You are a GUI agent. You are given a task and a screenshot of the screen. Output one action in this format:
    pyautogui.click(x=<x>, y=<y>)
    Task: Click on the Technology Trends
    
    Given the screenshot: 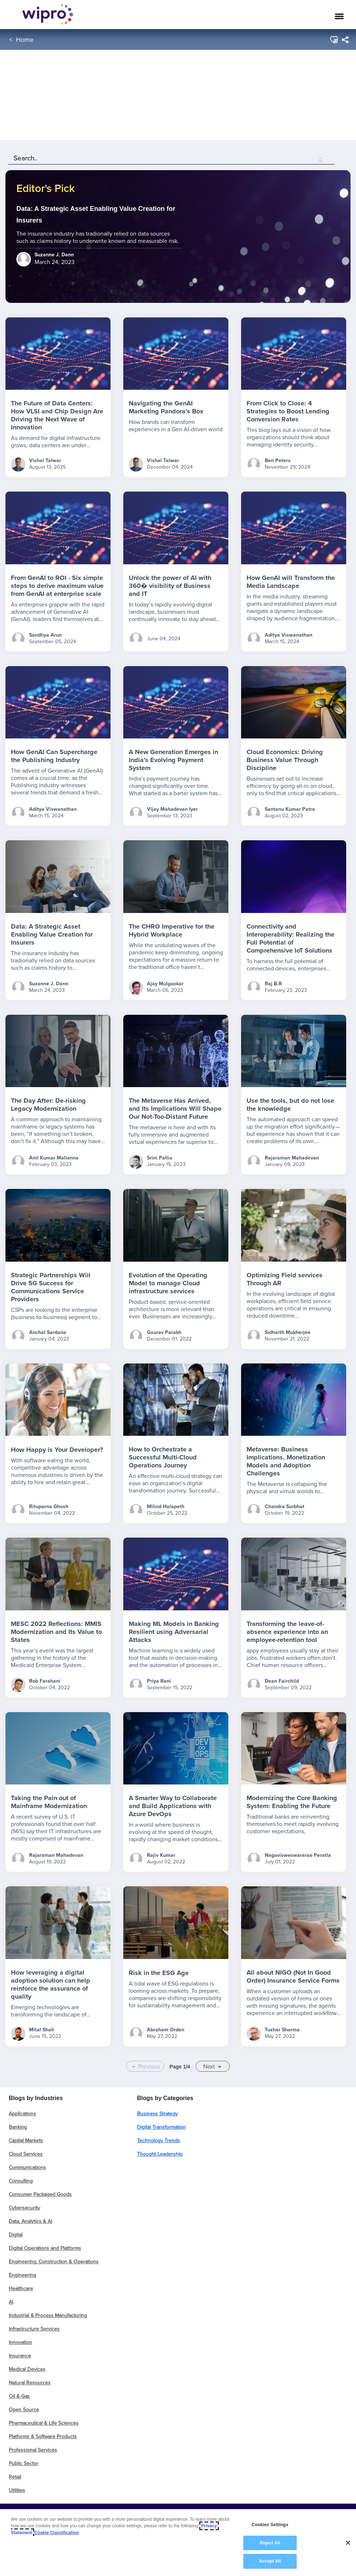 What is the action you would take?
    pyautogui.click(x=158, y=2140)
    